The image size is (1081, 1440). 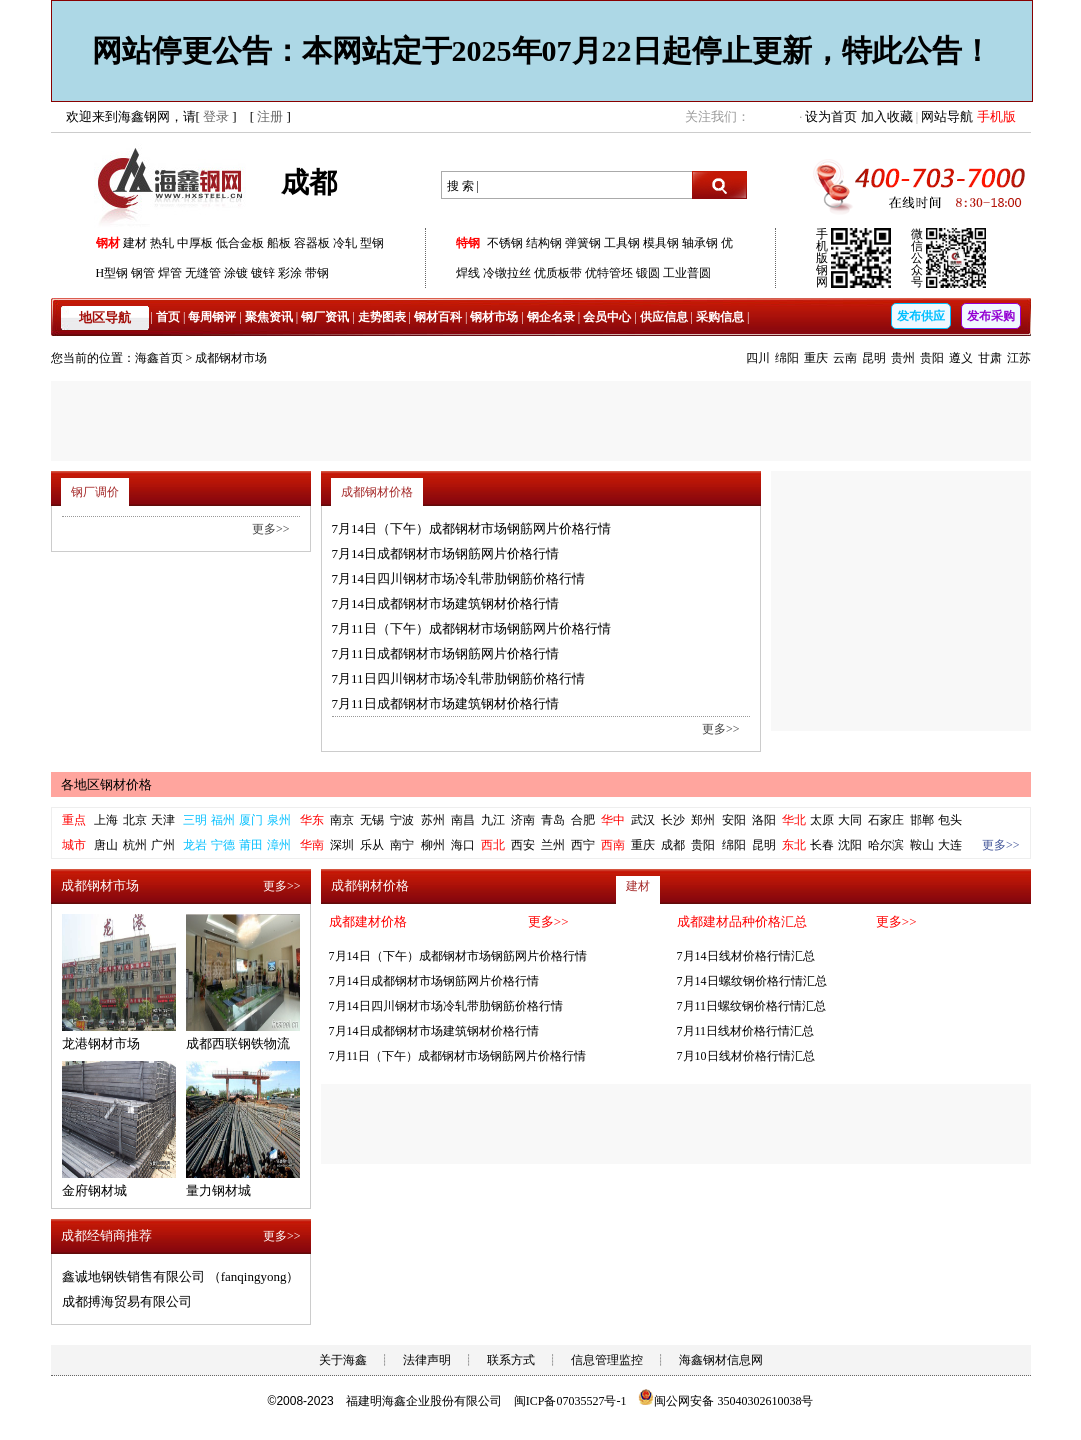 I want to click on 泉州, so click(x=279, y=820).